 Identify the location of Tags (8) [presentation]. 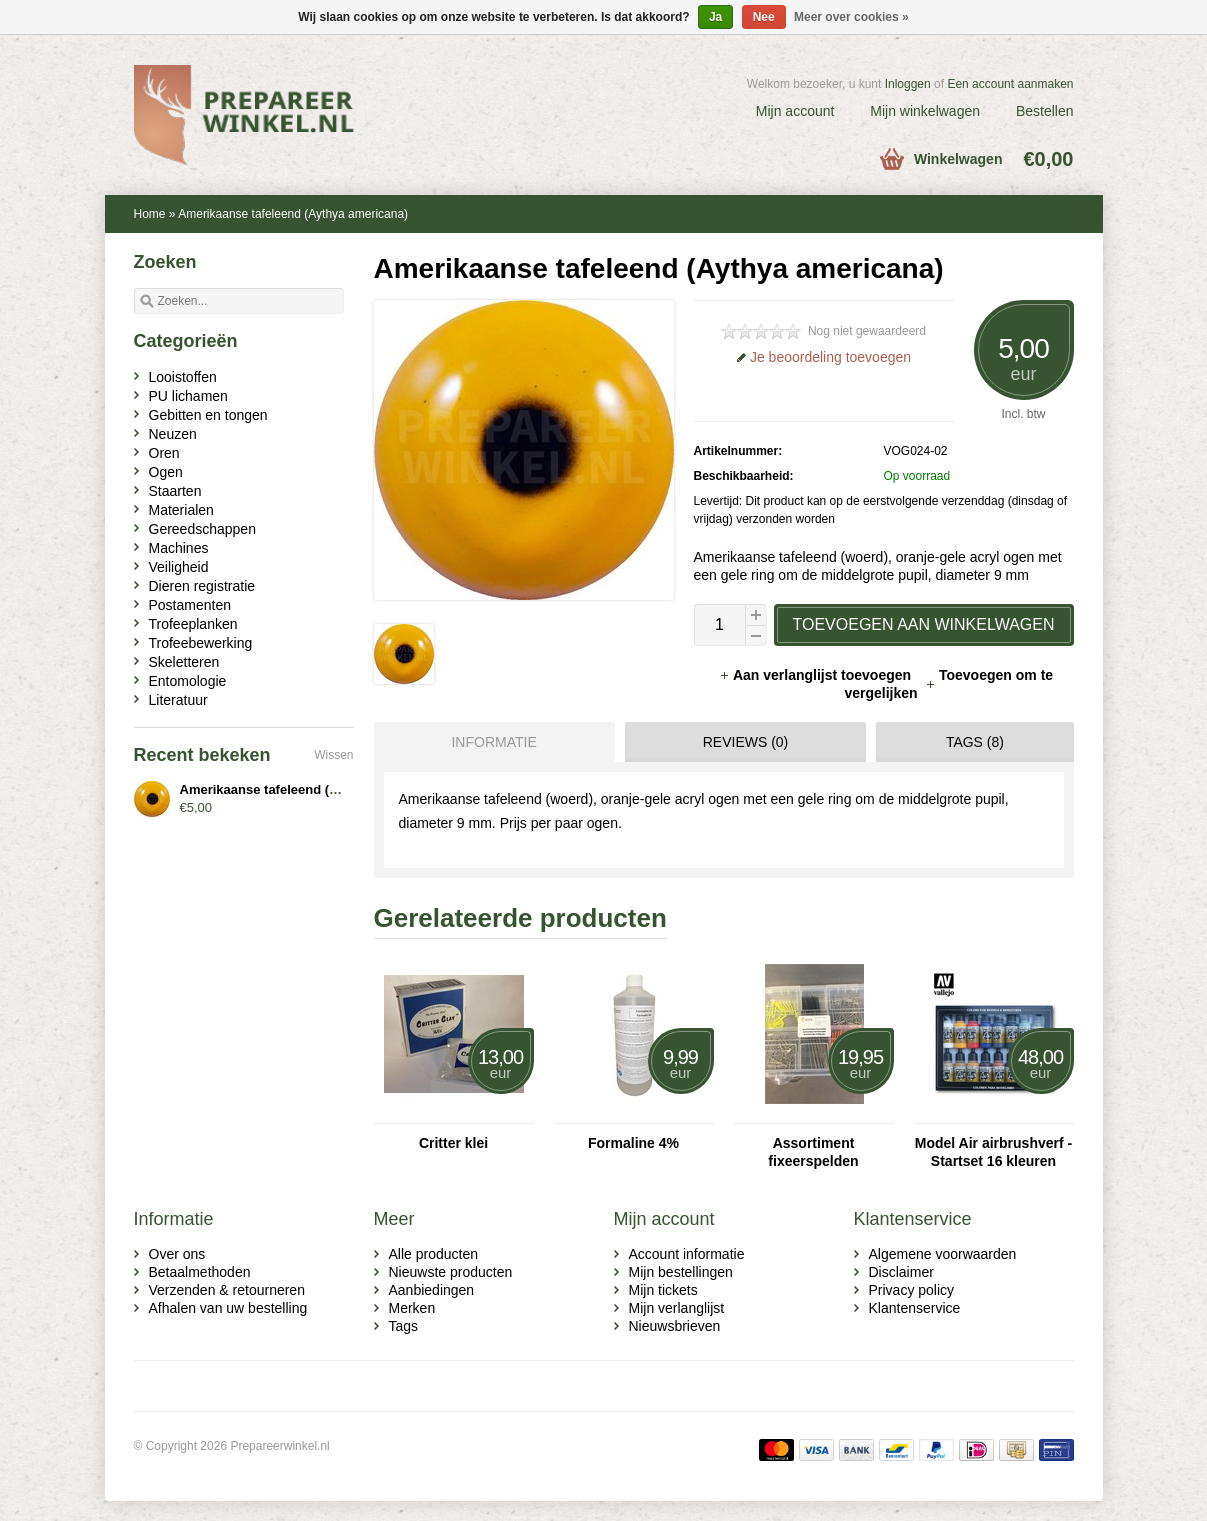
(975, 742).